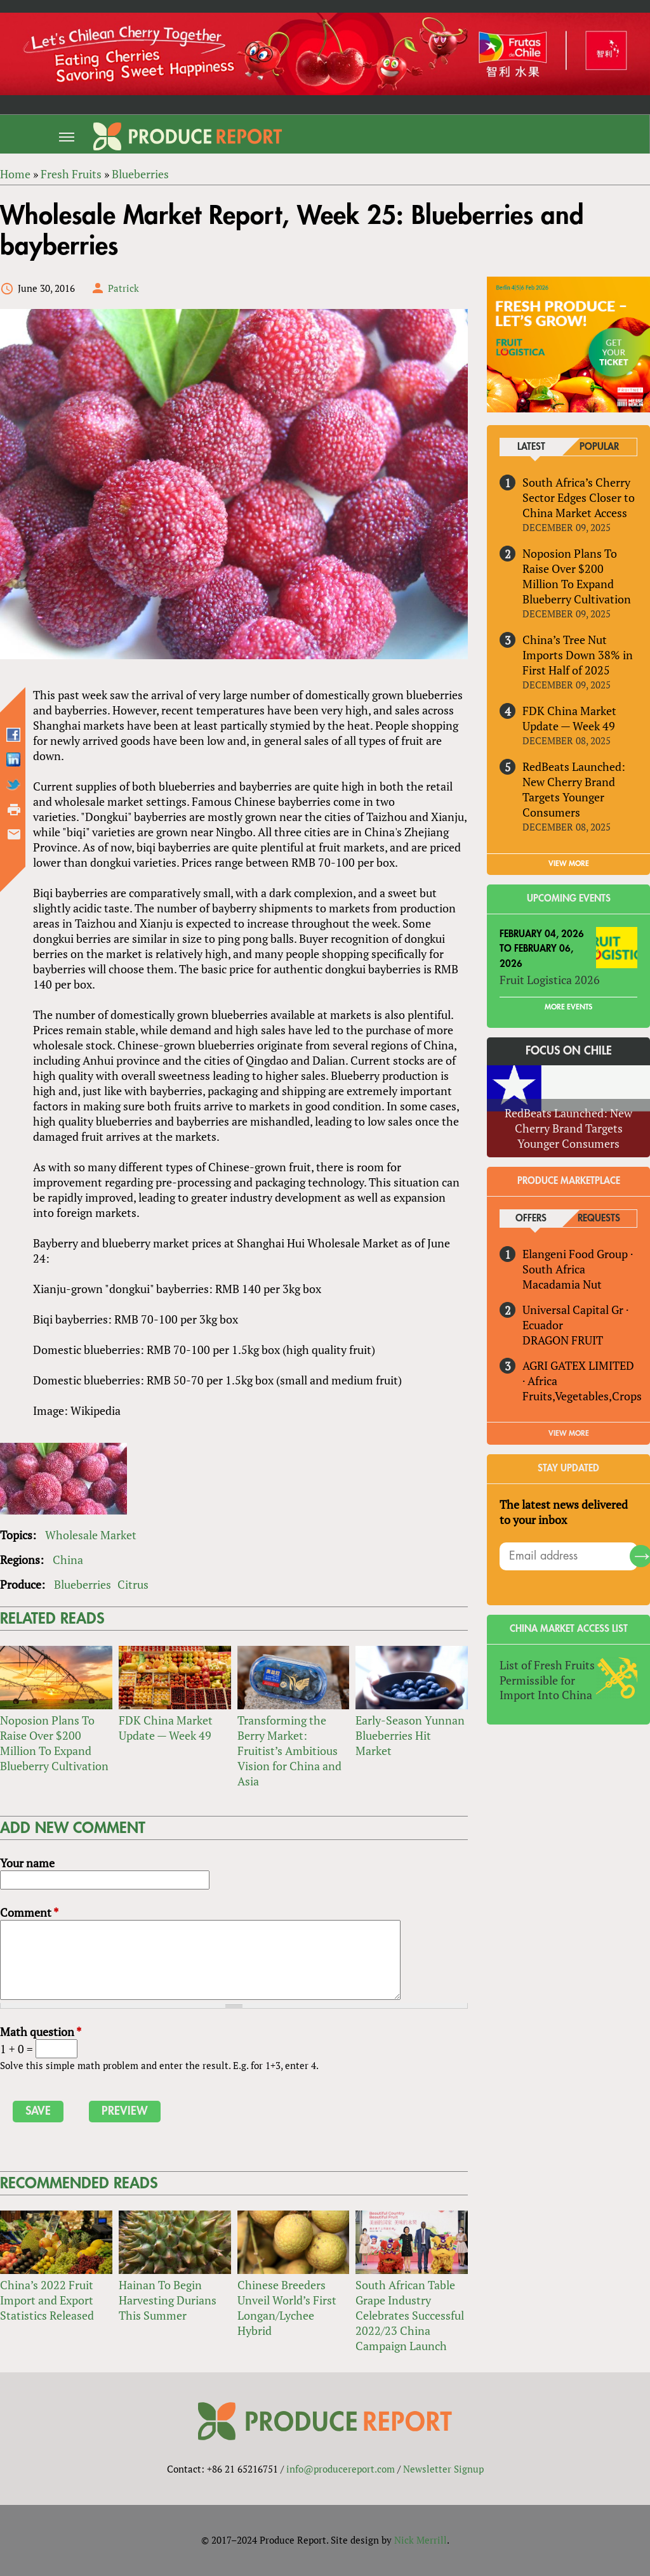  I want to click on Transforming the Berry Market: Fruitist’s Ambitious Vision for China and Asia, so click(289, 1750).